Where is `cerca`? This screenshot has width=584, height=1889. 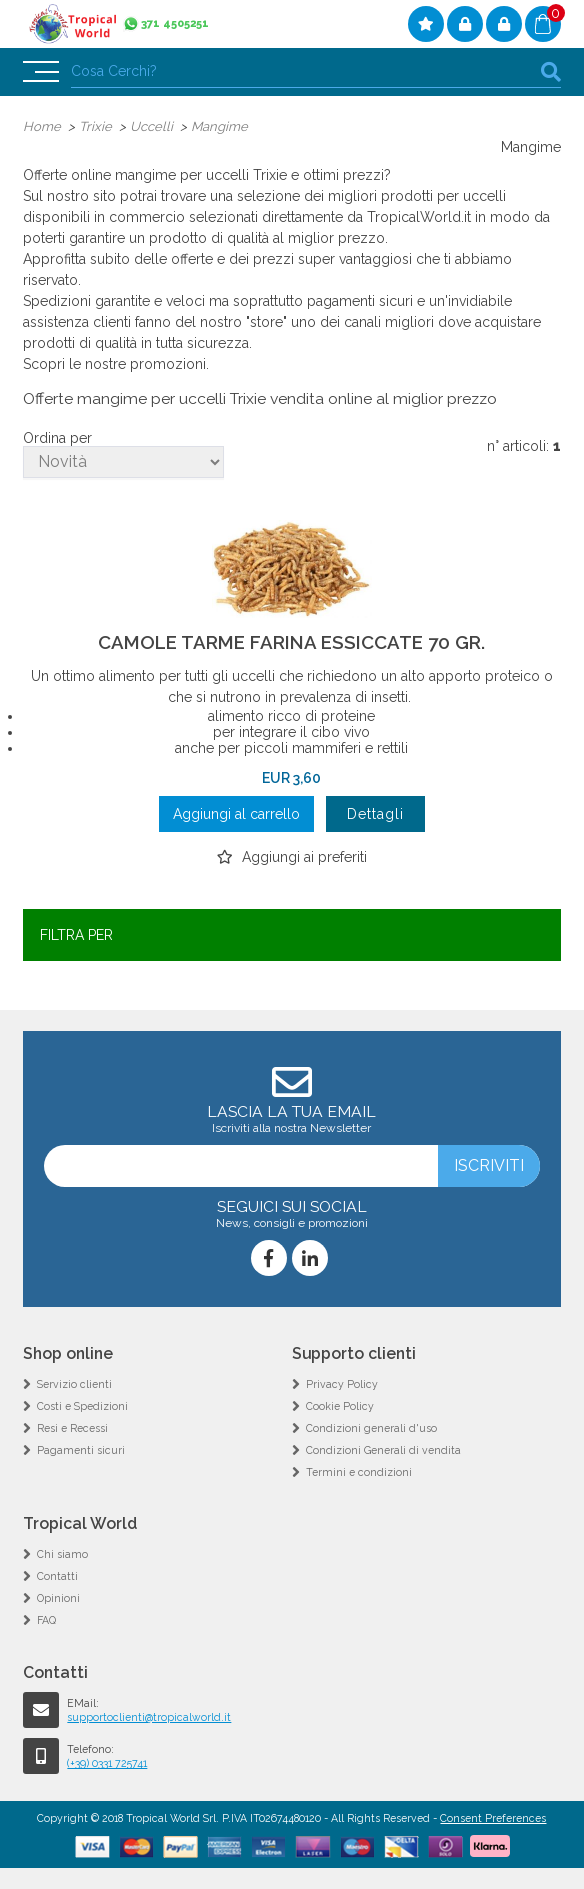 cerca is located at coordinates (551, 71).